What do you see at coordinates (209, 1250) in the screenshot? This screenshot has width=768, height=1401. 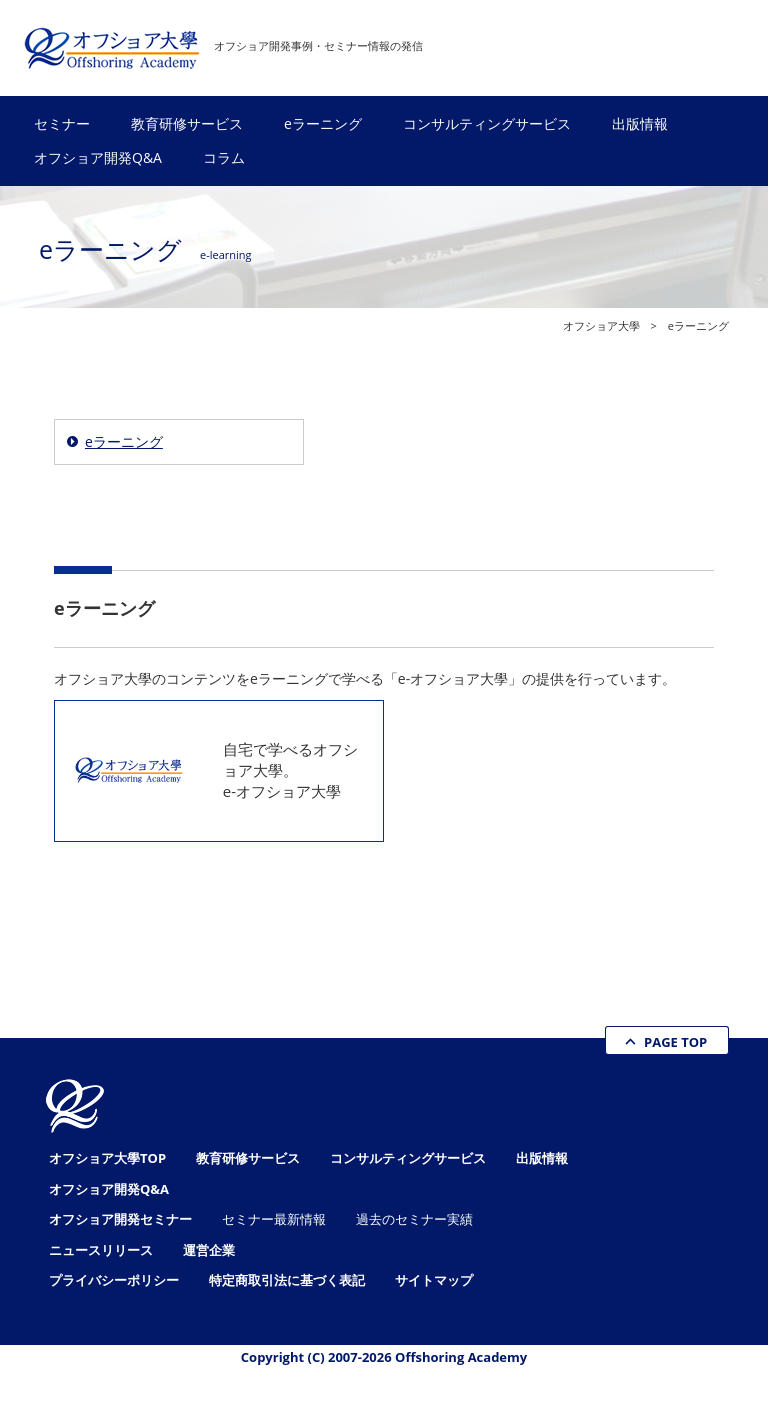 I see `運営企業` at bounding box center [209, 1250].